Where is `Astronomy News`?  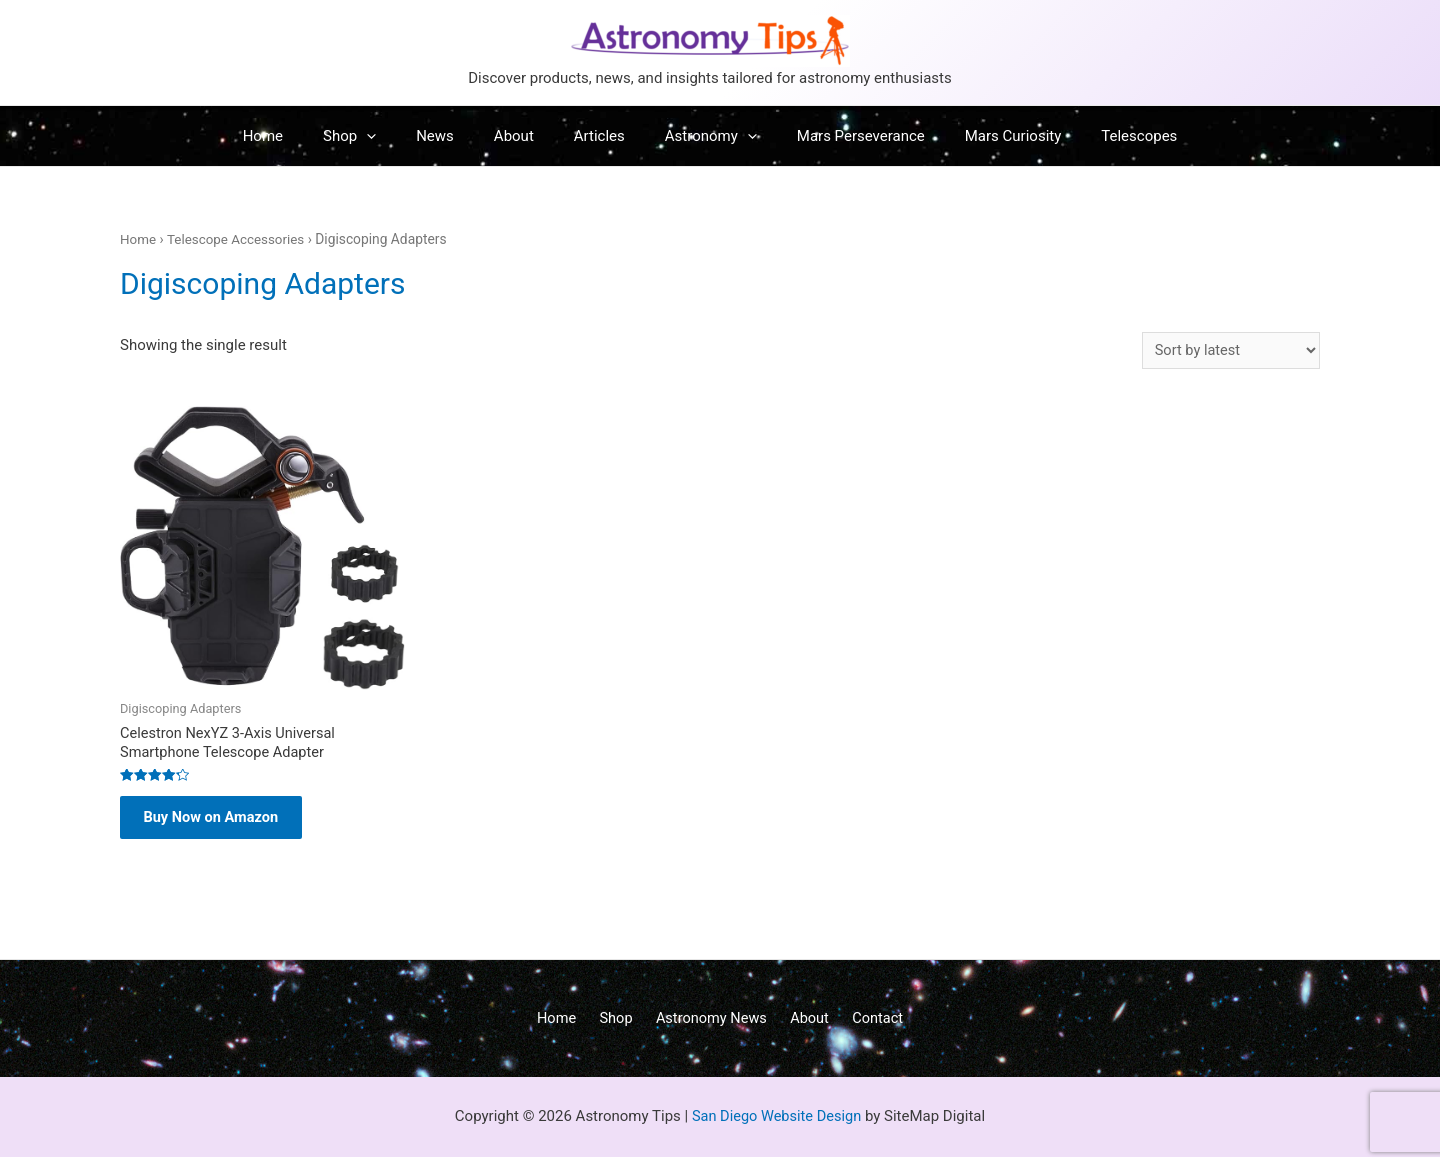
Astronomy News is located at coordinates (711, 1026).